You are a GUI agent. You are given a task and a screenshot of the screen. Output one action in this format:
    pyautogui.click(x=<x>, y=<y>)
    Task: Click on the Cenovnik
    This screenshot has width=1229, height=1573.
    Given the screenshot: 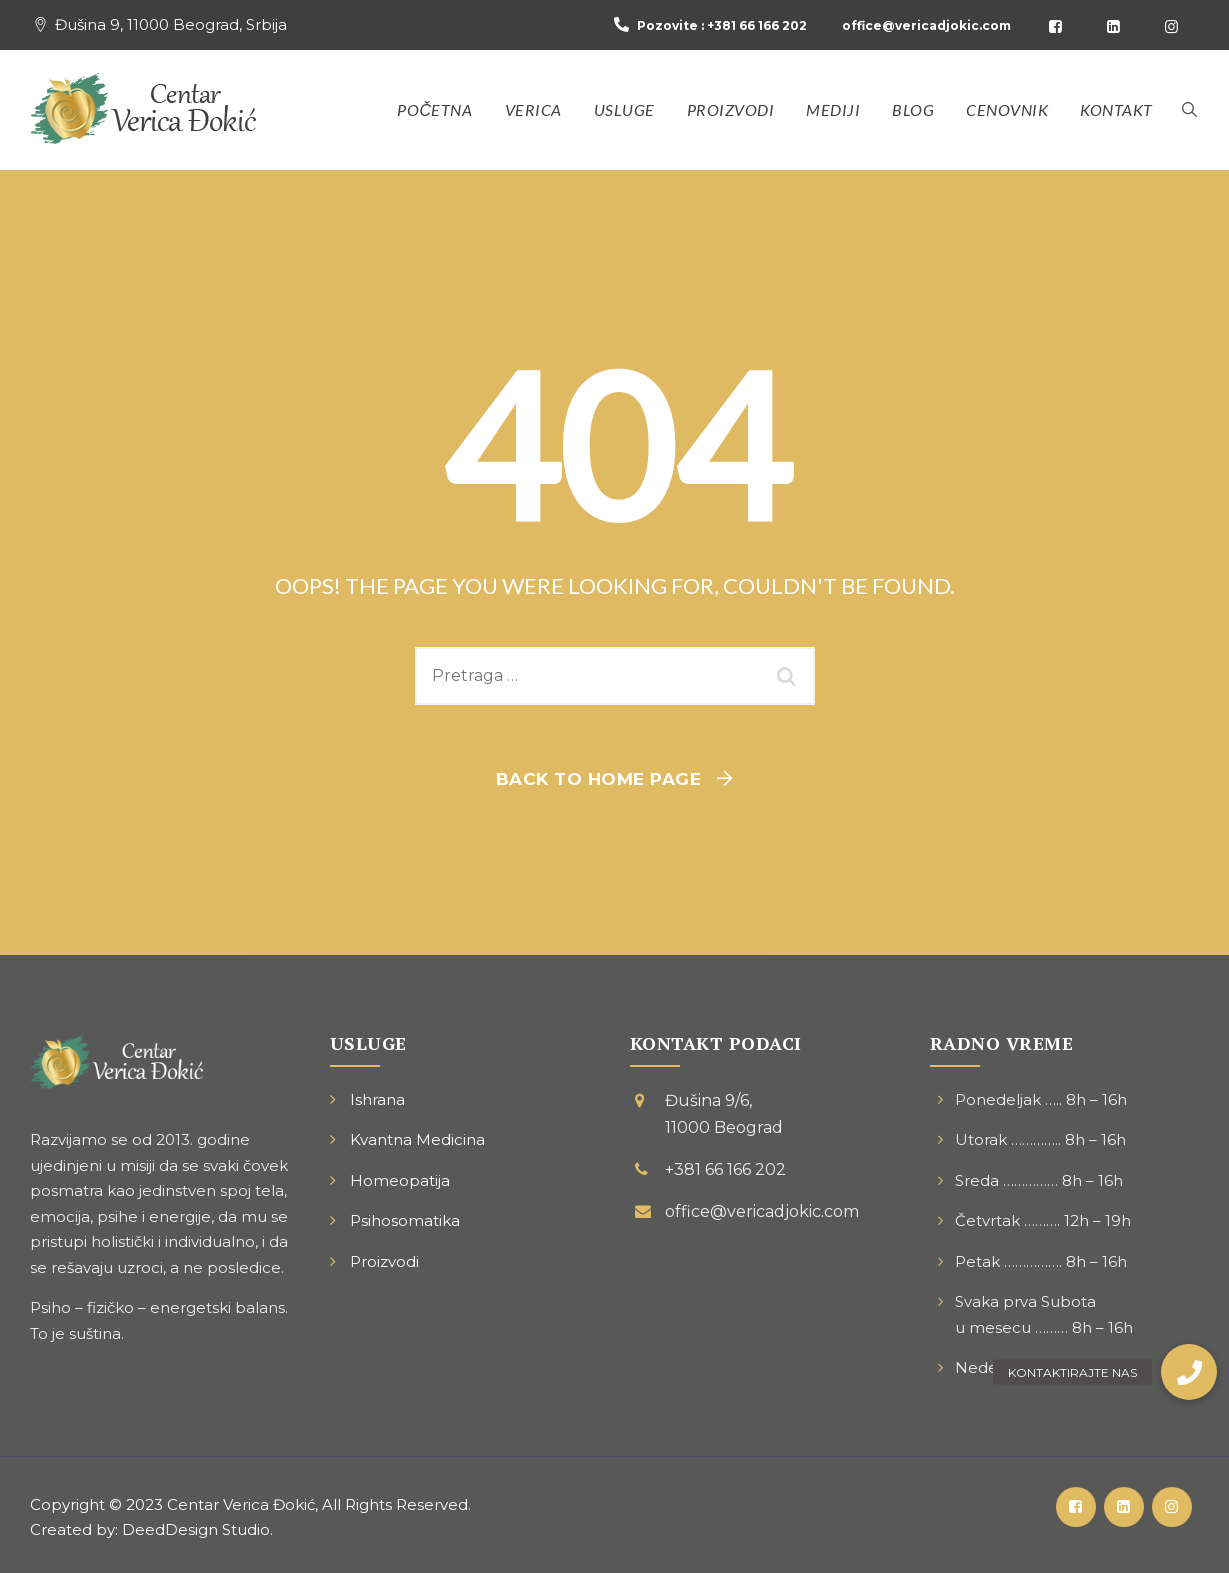 What is the action you would take?
    pyautogui.click(x=1007, y=109)
    